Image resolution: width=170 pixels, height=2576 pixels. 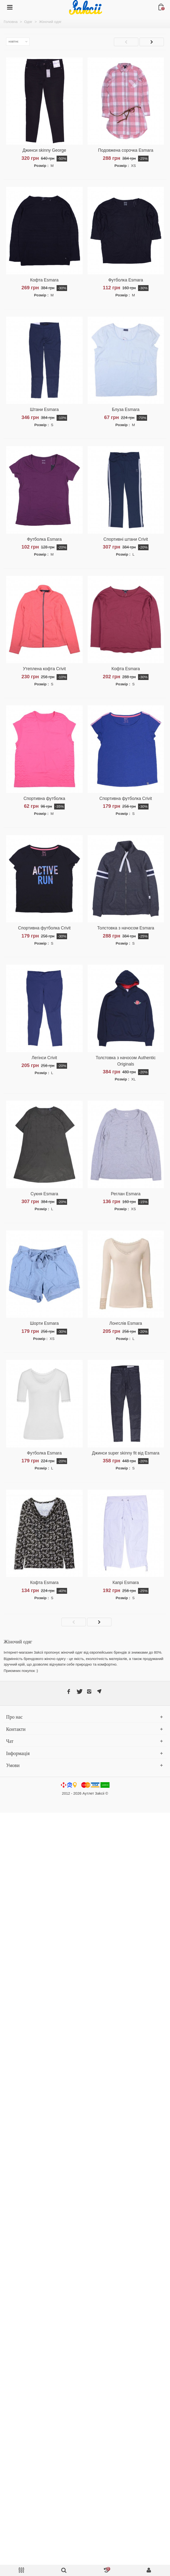 What do you see at coordinates (125, 1193) in the screenshot?
I see `Реглан Esmara` at bounding box center [125, 1193].